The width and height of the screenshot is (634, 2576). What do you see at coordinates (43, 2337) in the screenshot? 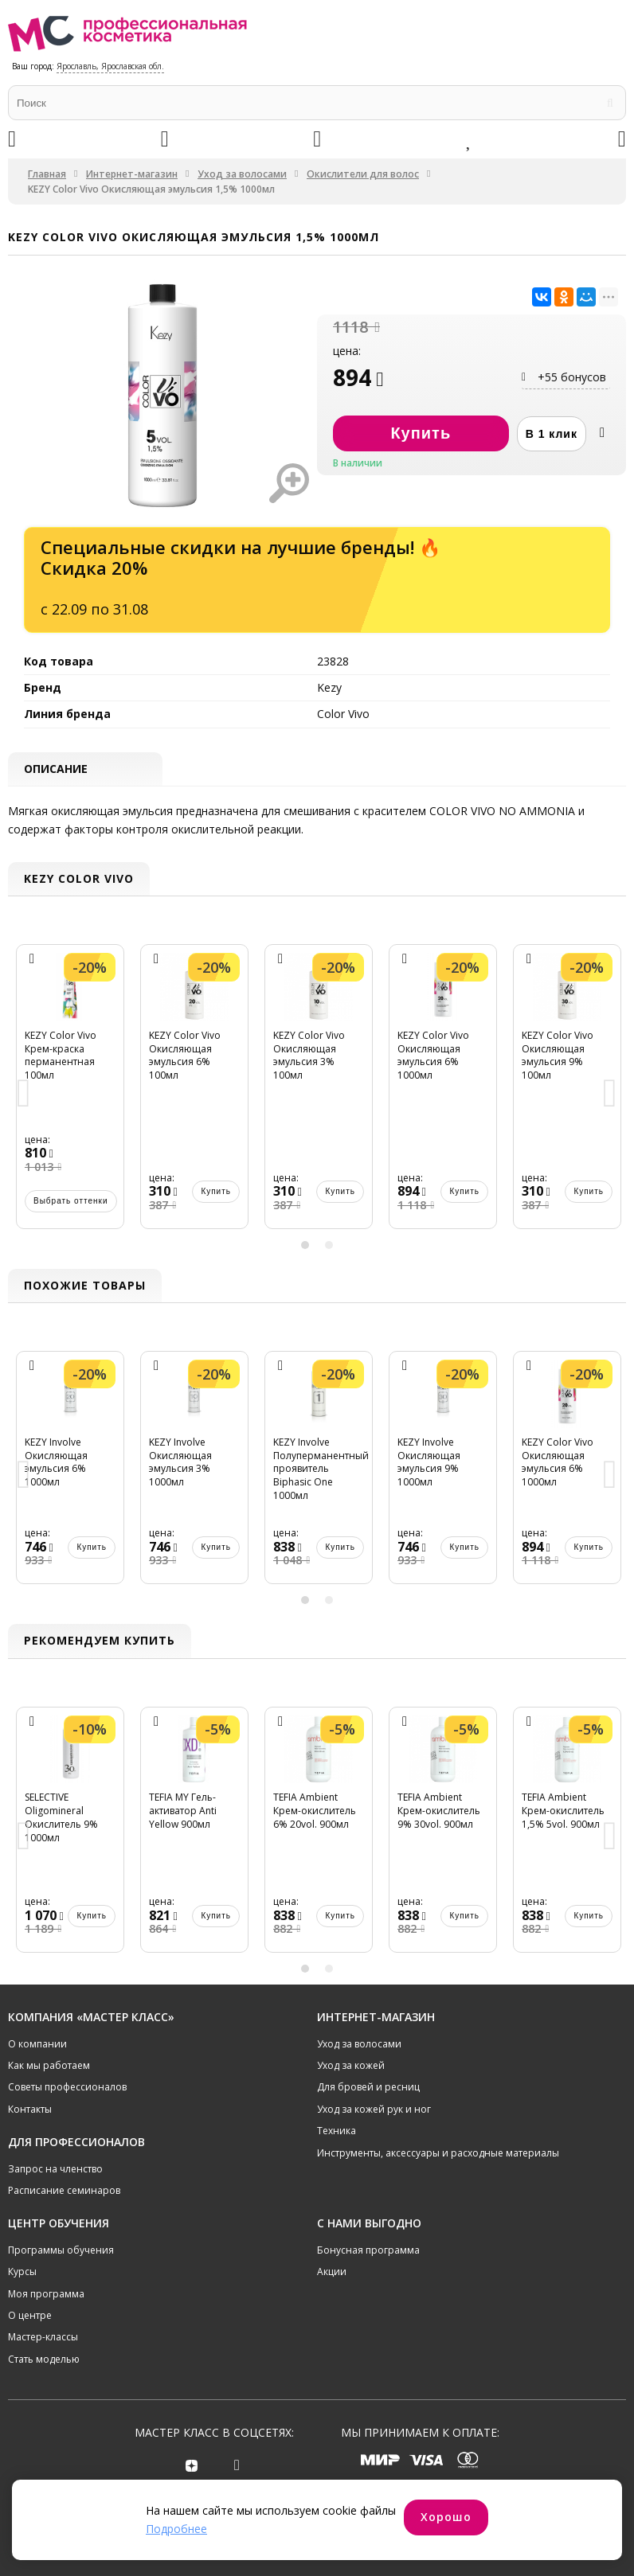
I see `Мастер-классы` at bounding box center [43, 2337].